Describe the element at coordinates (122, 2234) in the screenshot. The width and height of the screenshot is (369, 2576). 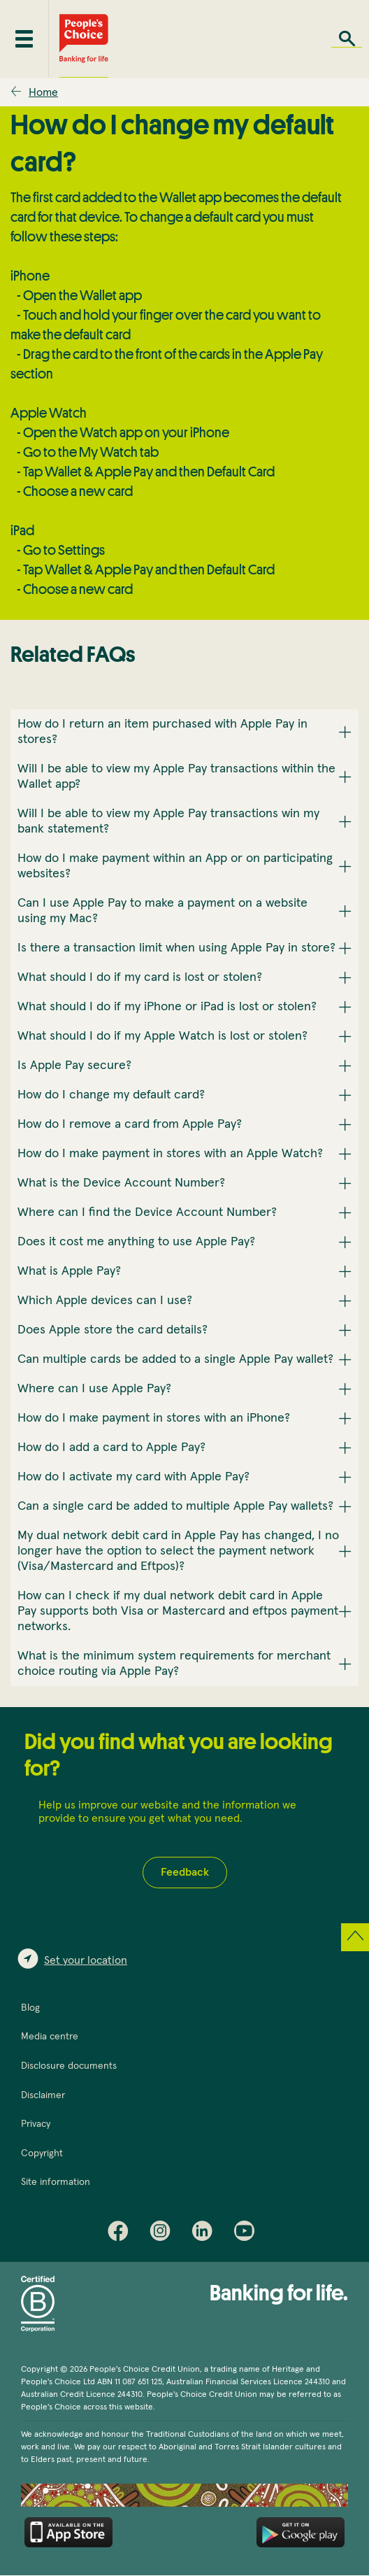
I see `Facebook` at that location.